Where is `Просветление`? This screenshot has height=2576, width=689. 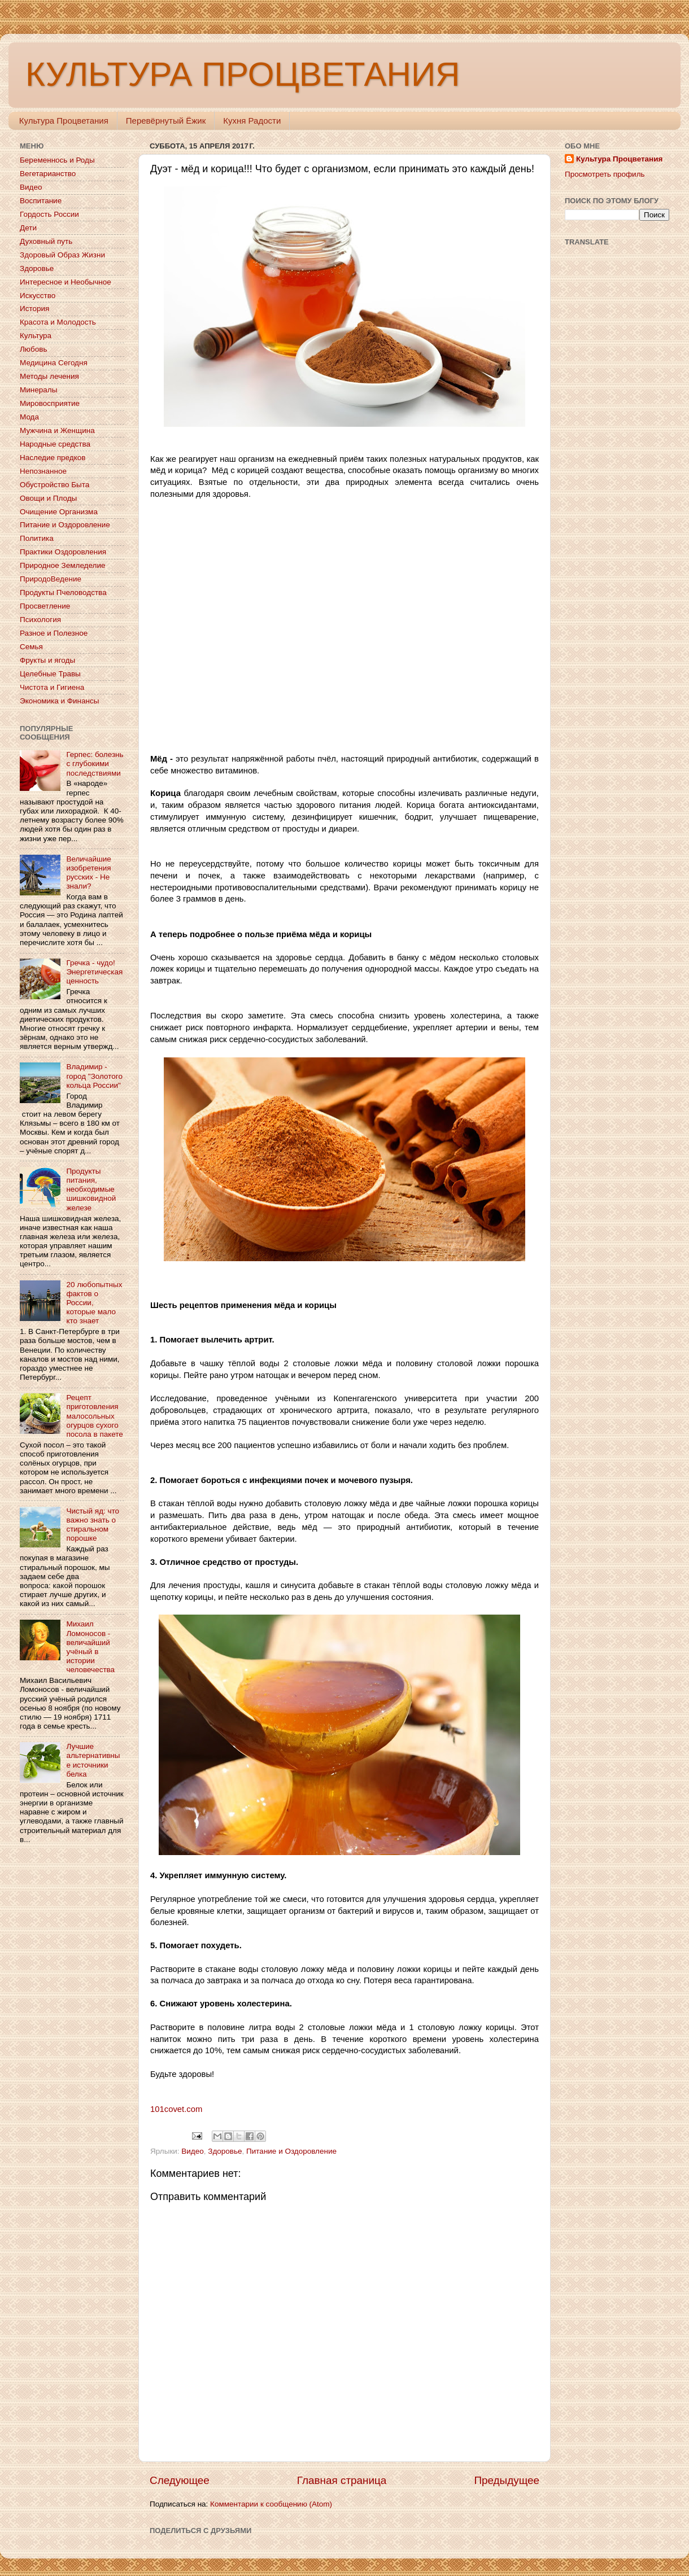 Просветление is located at coordinates (45, 606).